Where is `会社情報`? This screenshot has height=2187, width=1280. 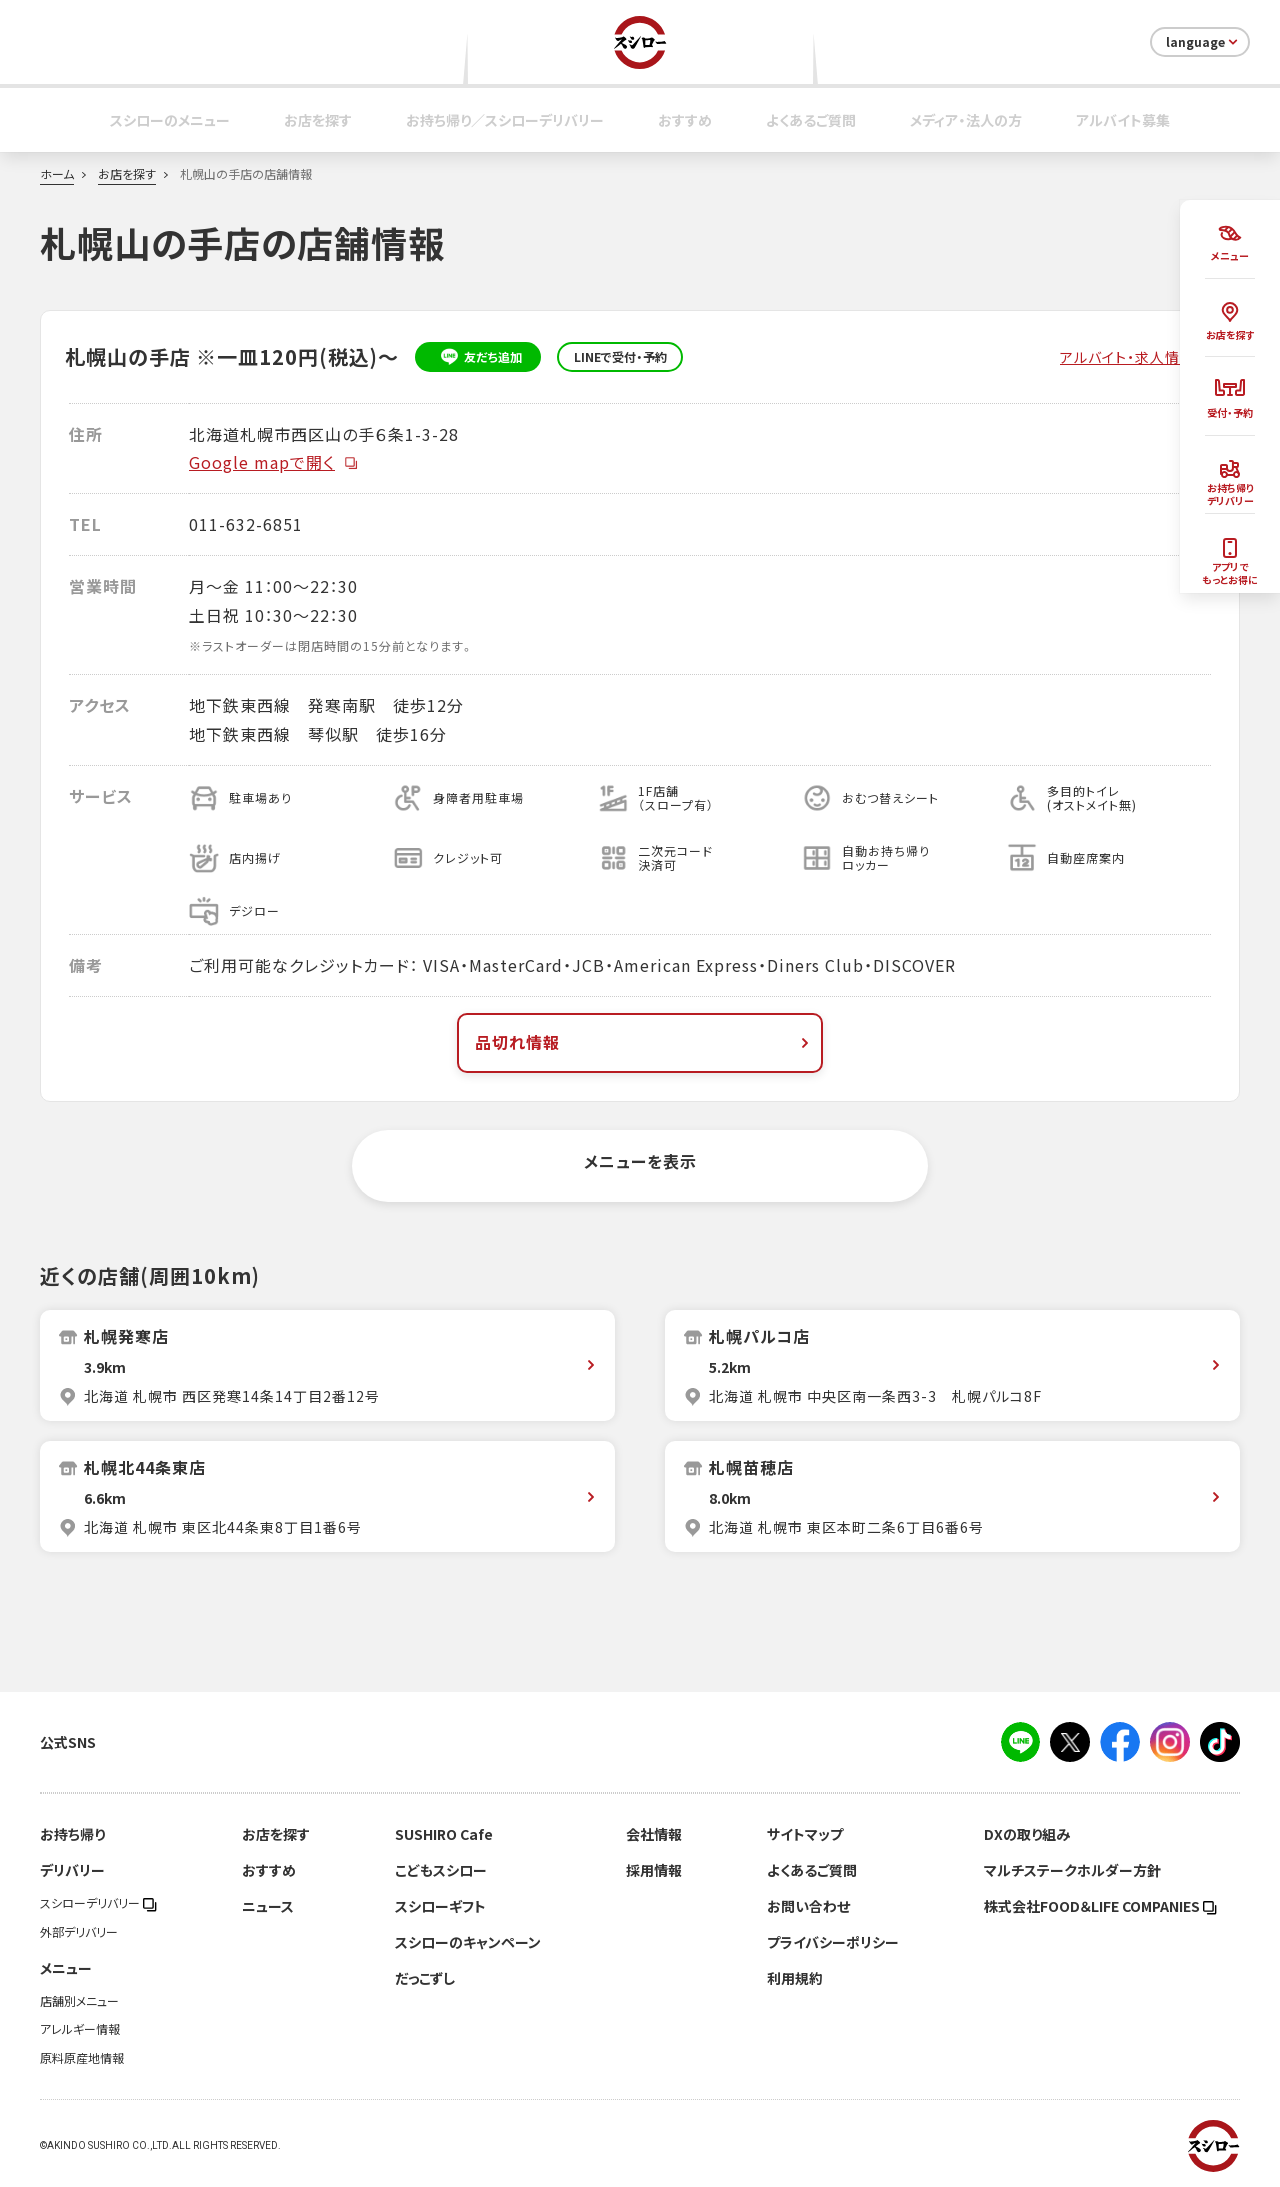 会社情報 is located at coordinates (654, 1834).